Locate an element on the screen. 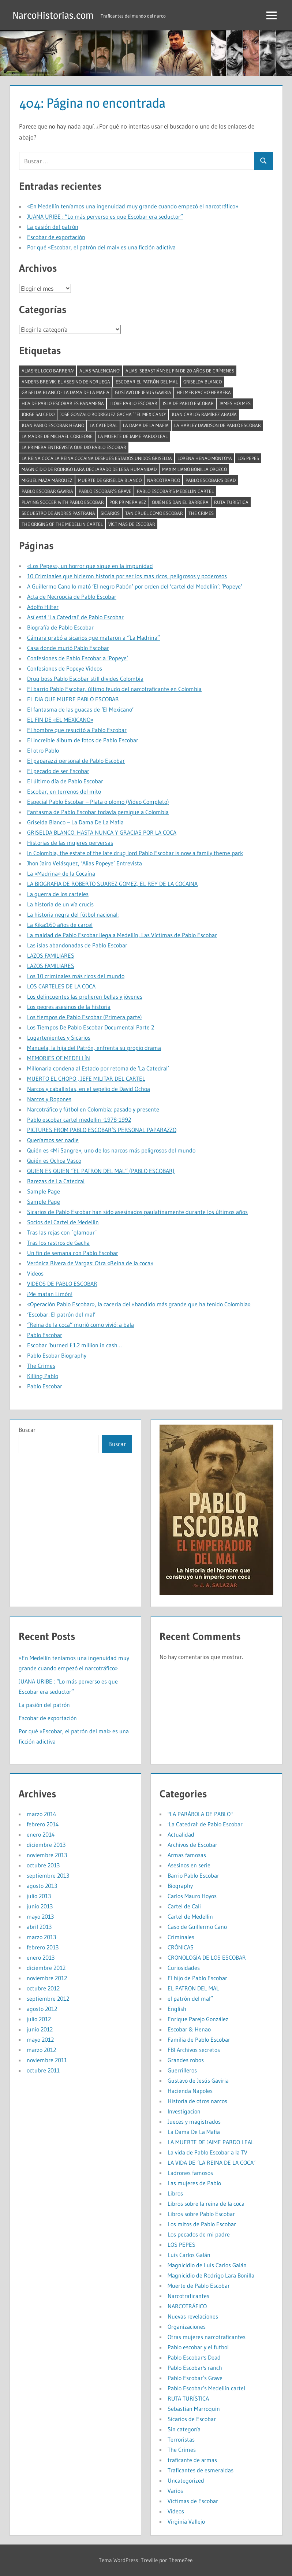 This screenshot has height=2576, width=292. Asesinos en serie is located at coordinates (189, 1865).